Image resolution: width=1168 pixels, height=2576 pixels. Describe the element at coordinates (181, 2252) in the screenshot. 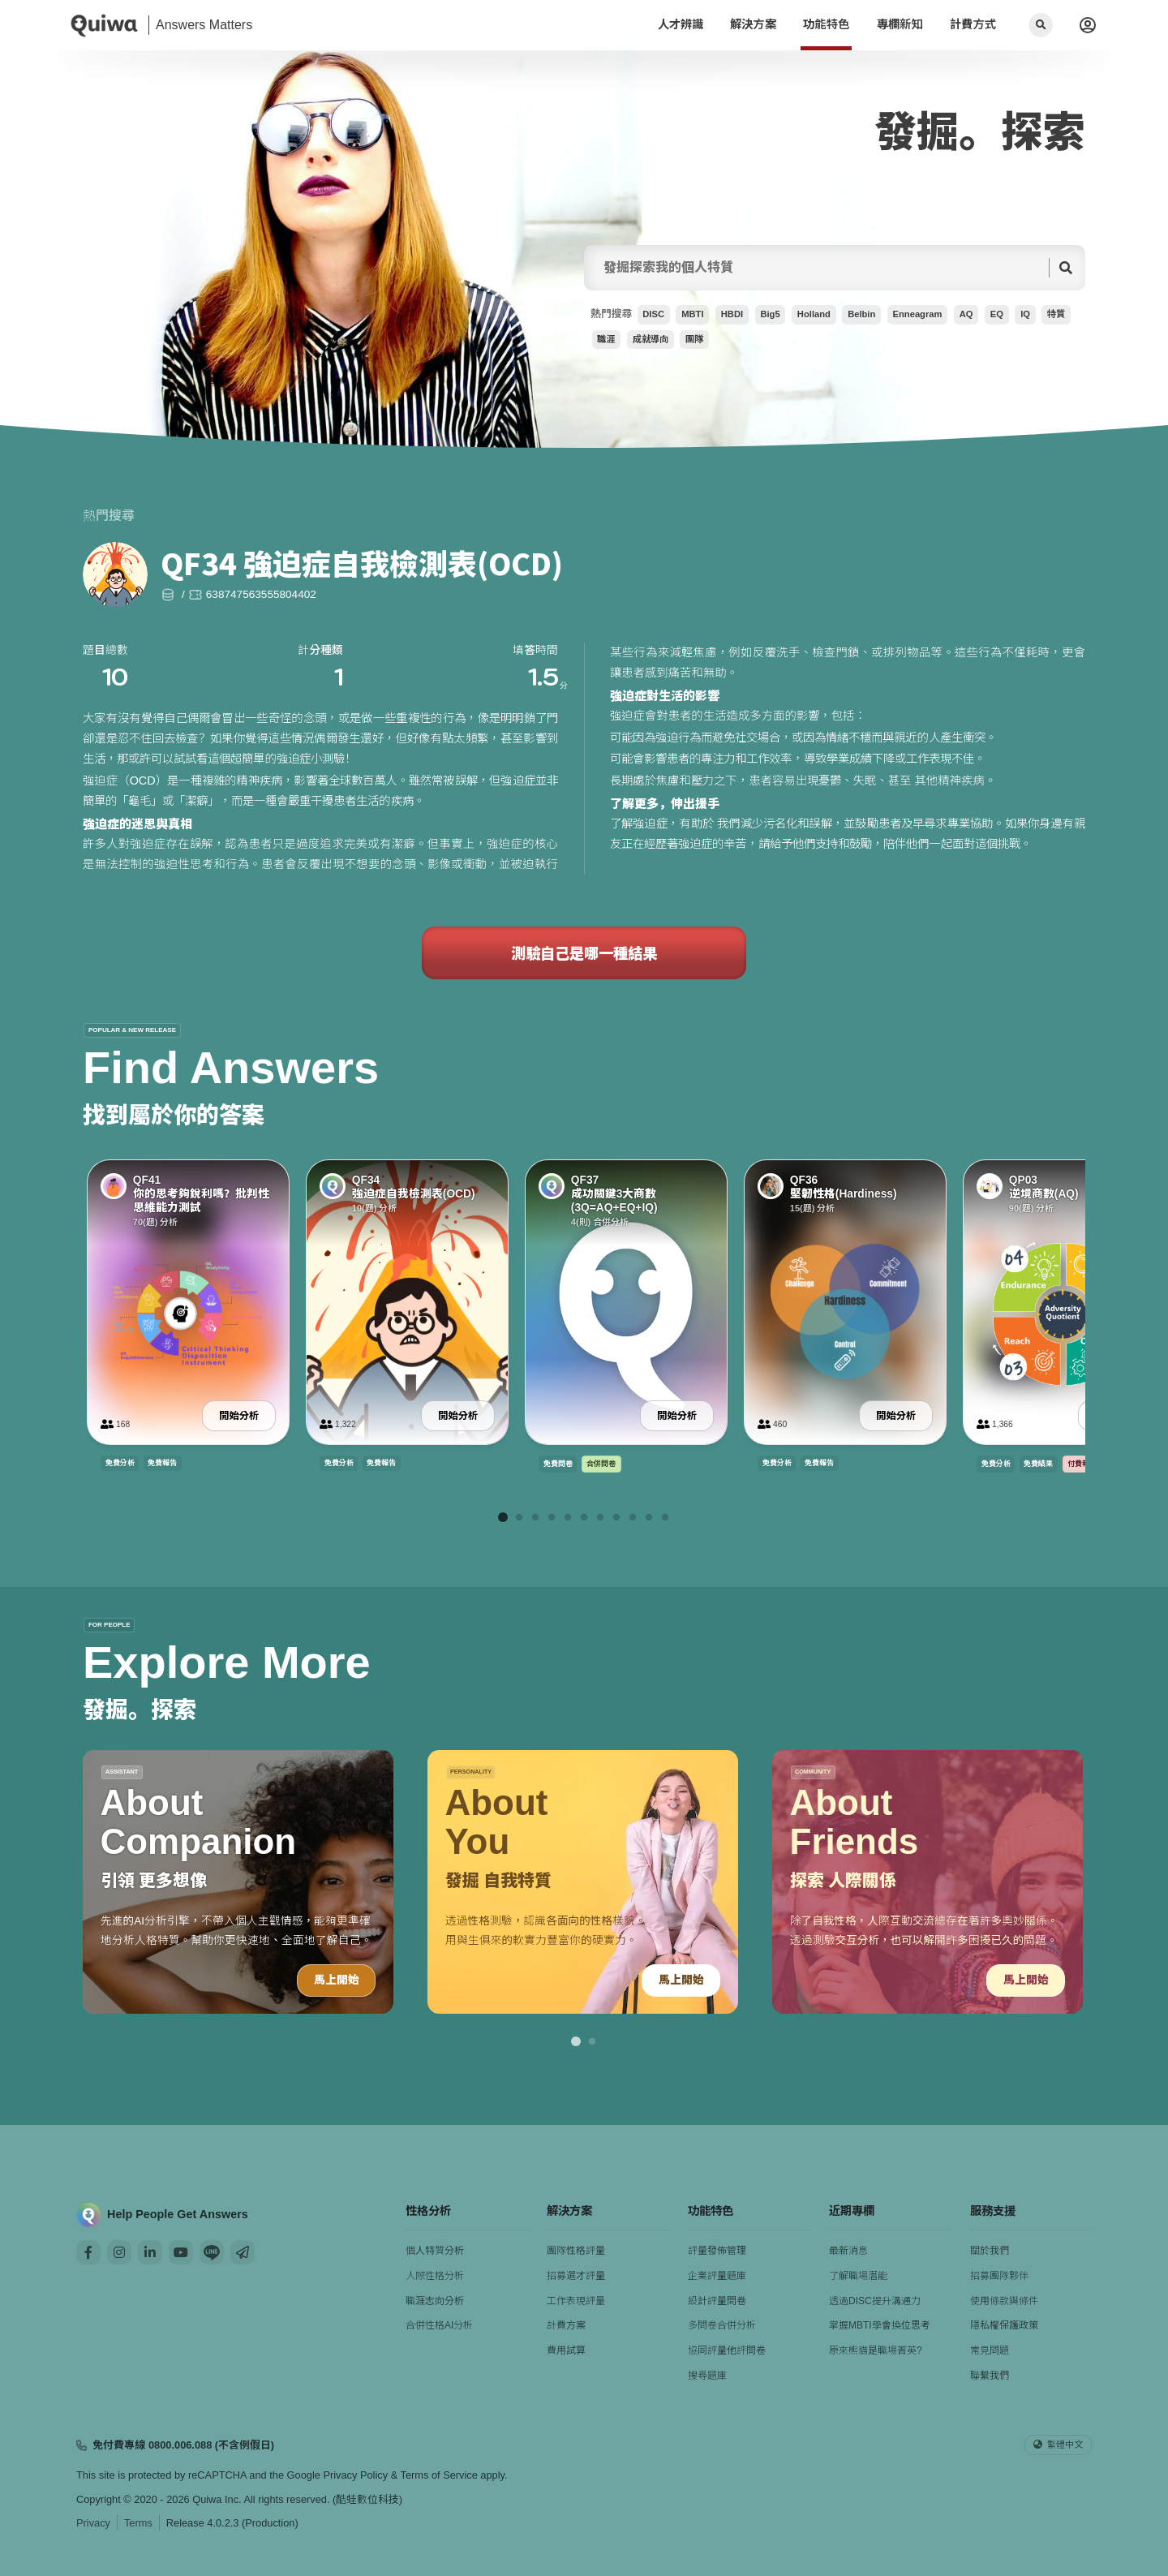

I see `[Youtube]` at that location.